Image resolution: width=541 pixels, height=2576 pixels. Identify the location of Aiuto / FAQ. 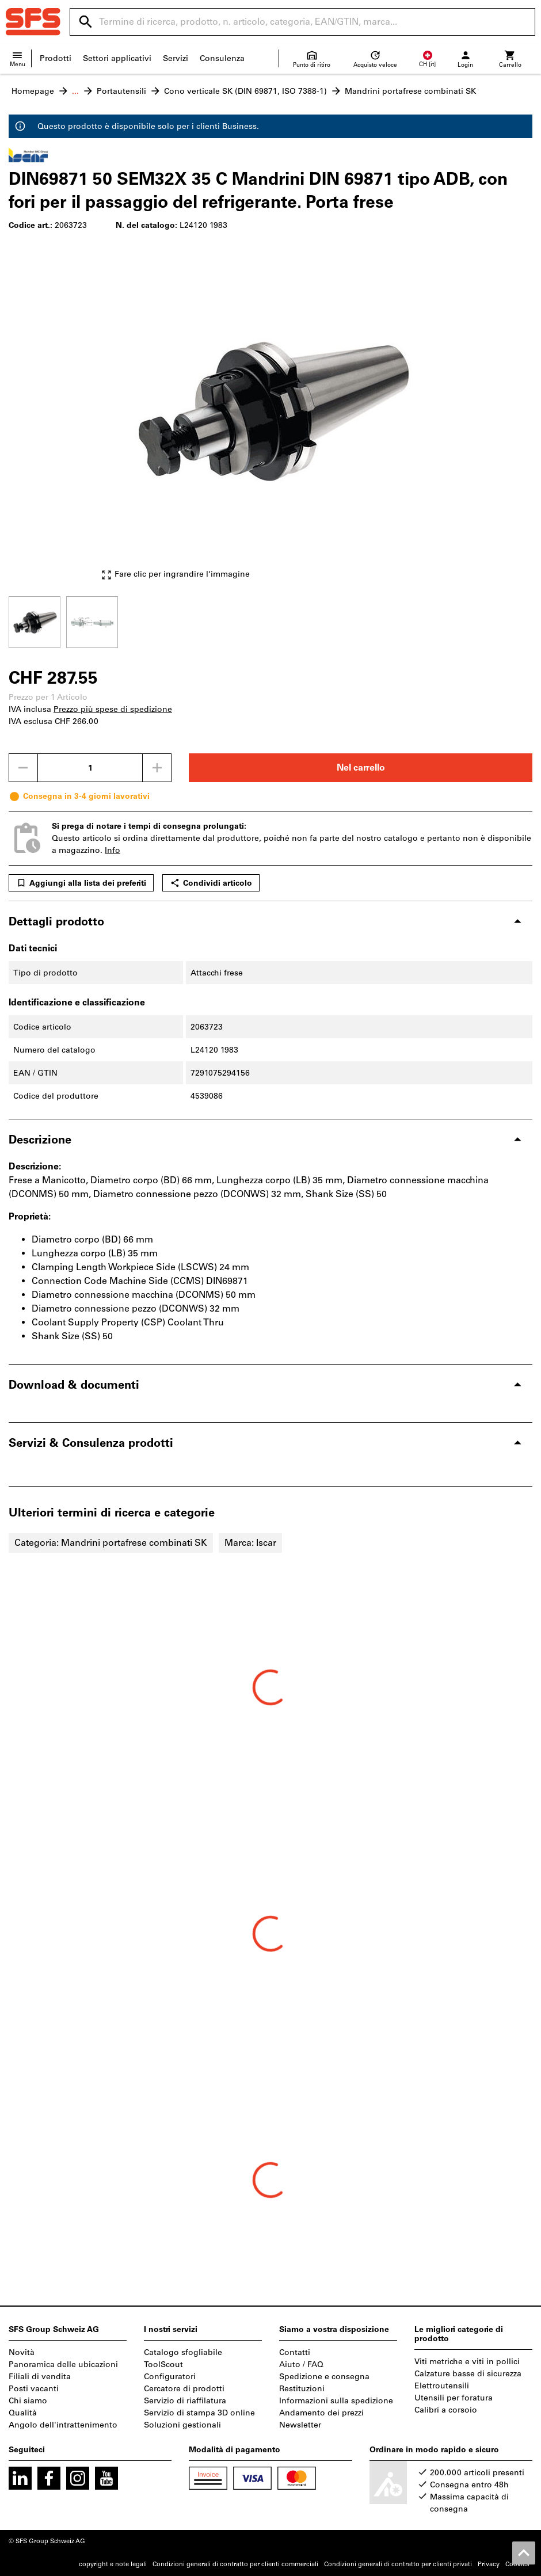
(301, 2364).